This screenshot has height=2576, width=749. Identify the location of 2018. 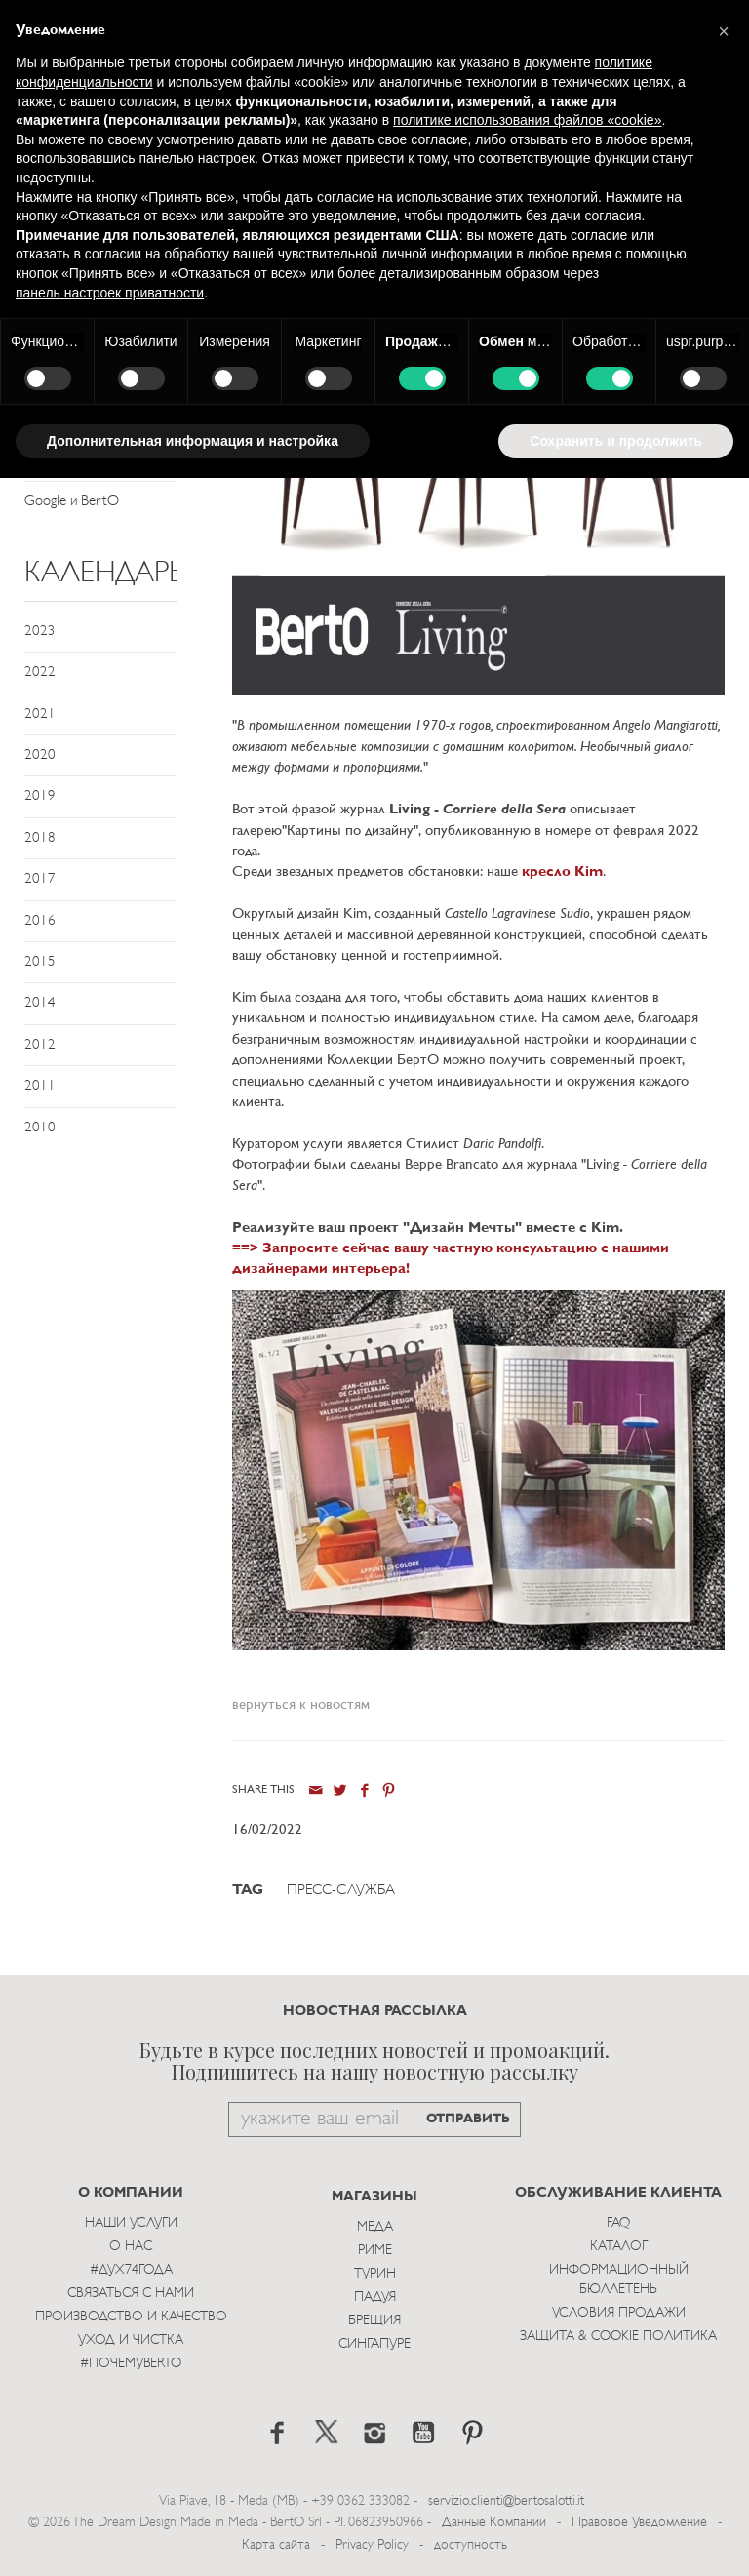
(40, 838).